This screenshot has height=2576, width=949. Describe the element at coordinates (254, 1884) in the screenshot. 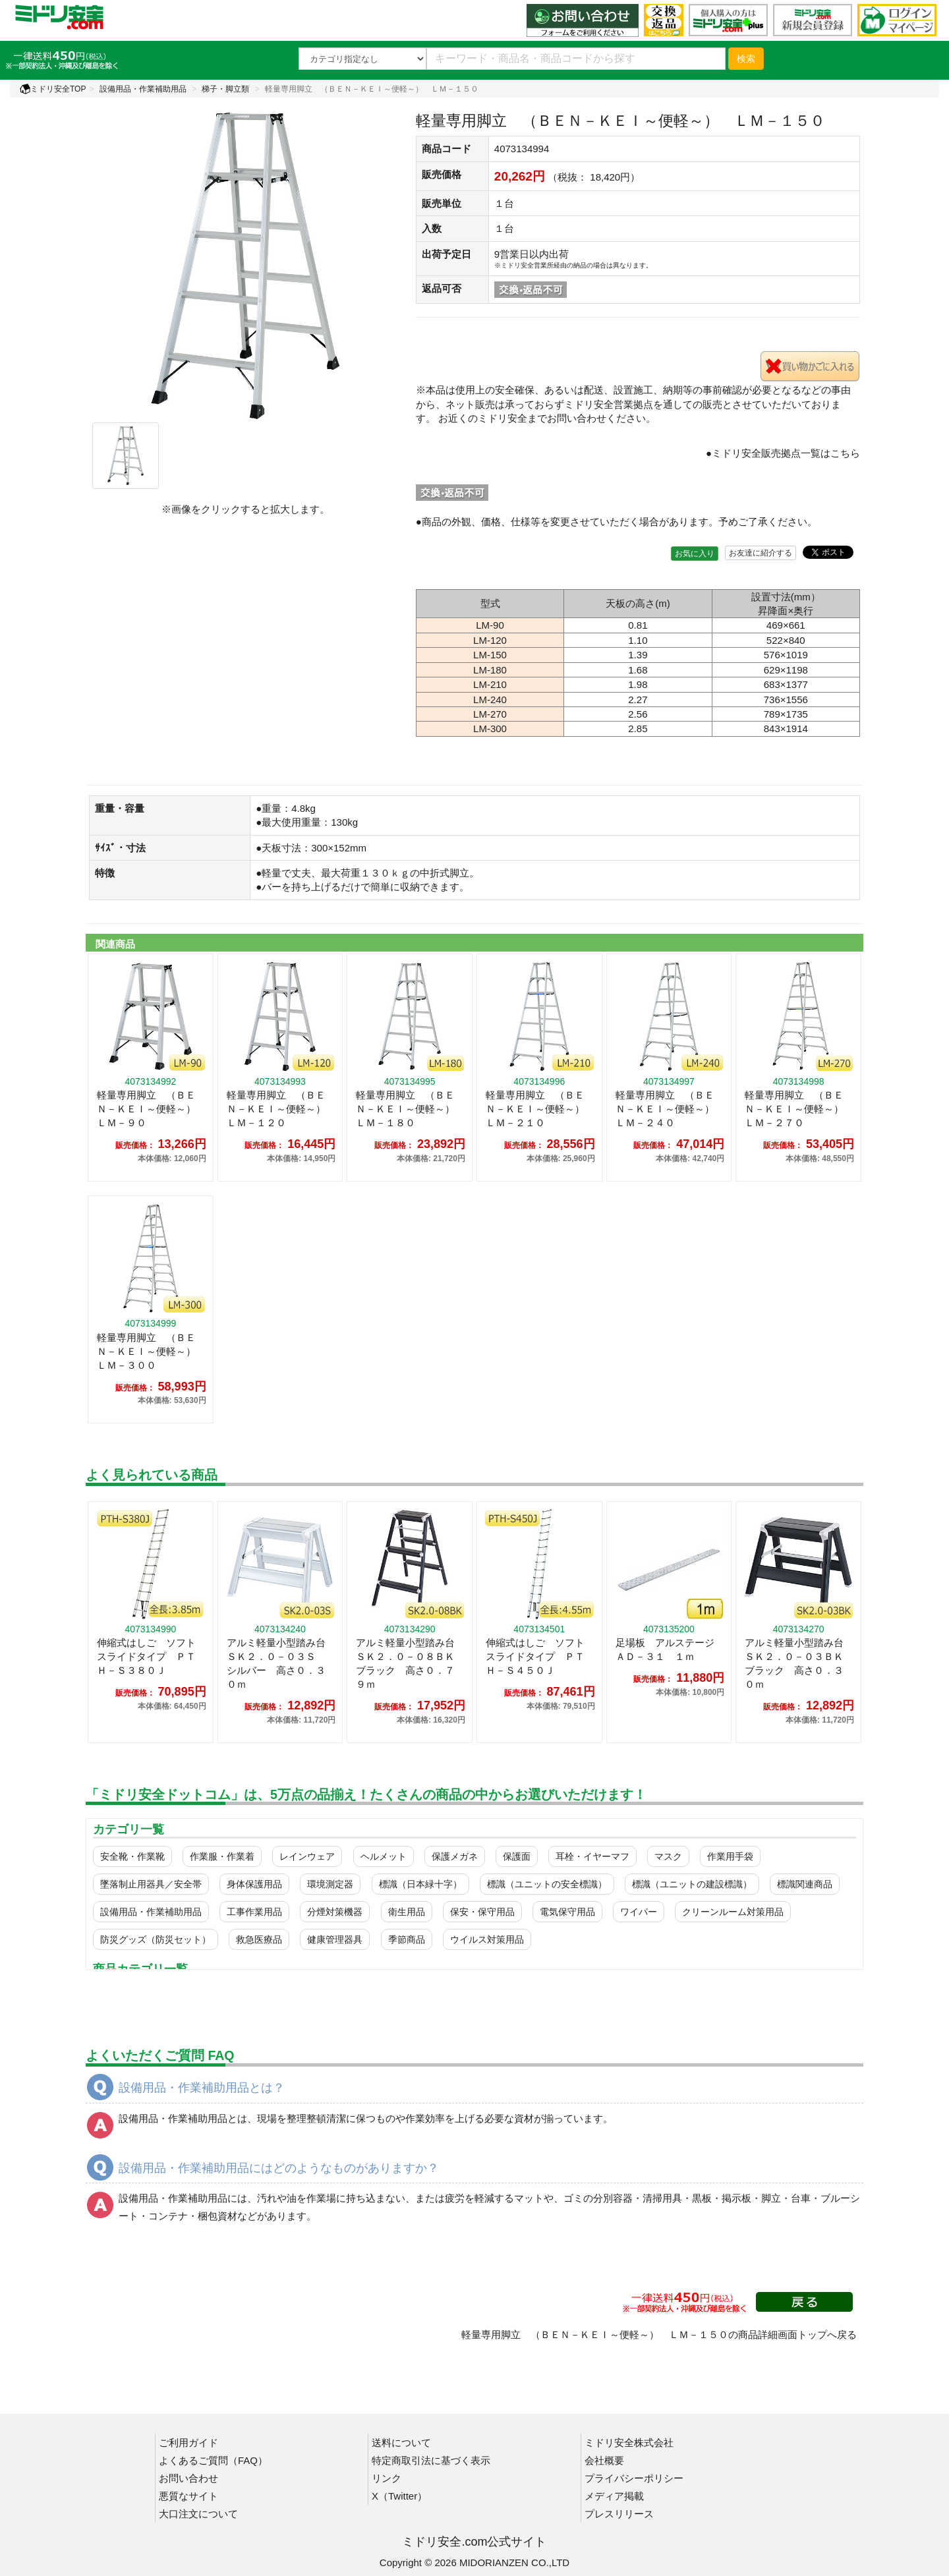

I see `身体保護用品` at that location.